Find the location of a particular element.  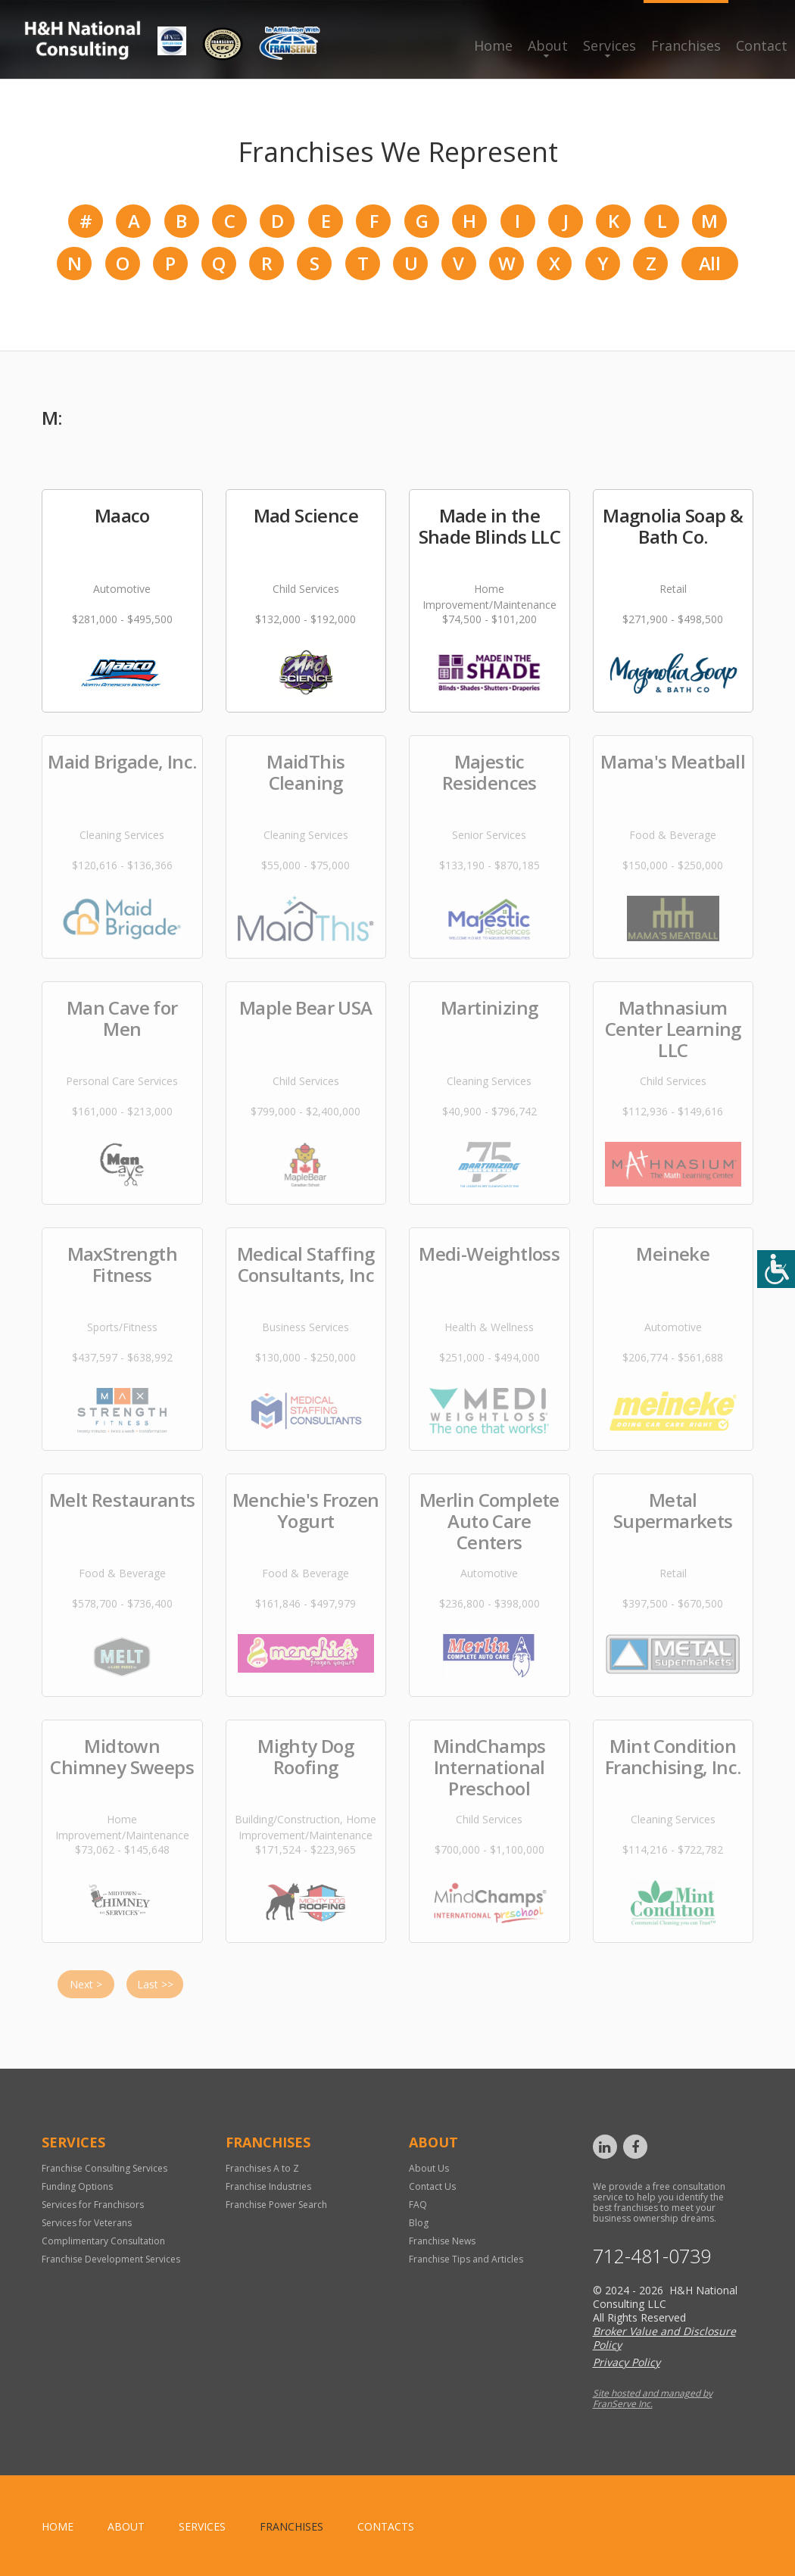

FAQ is located at coordinates (418, 2204).